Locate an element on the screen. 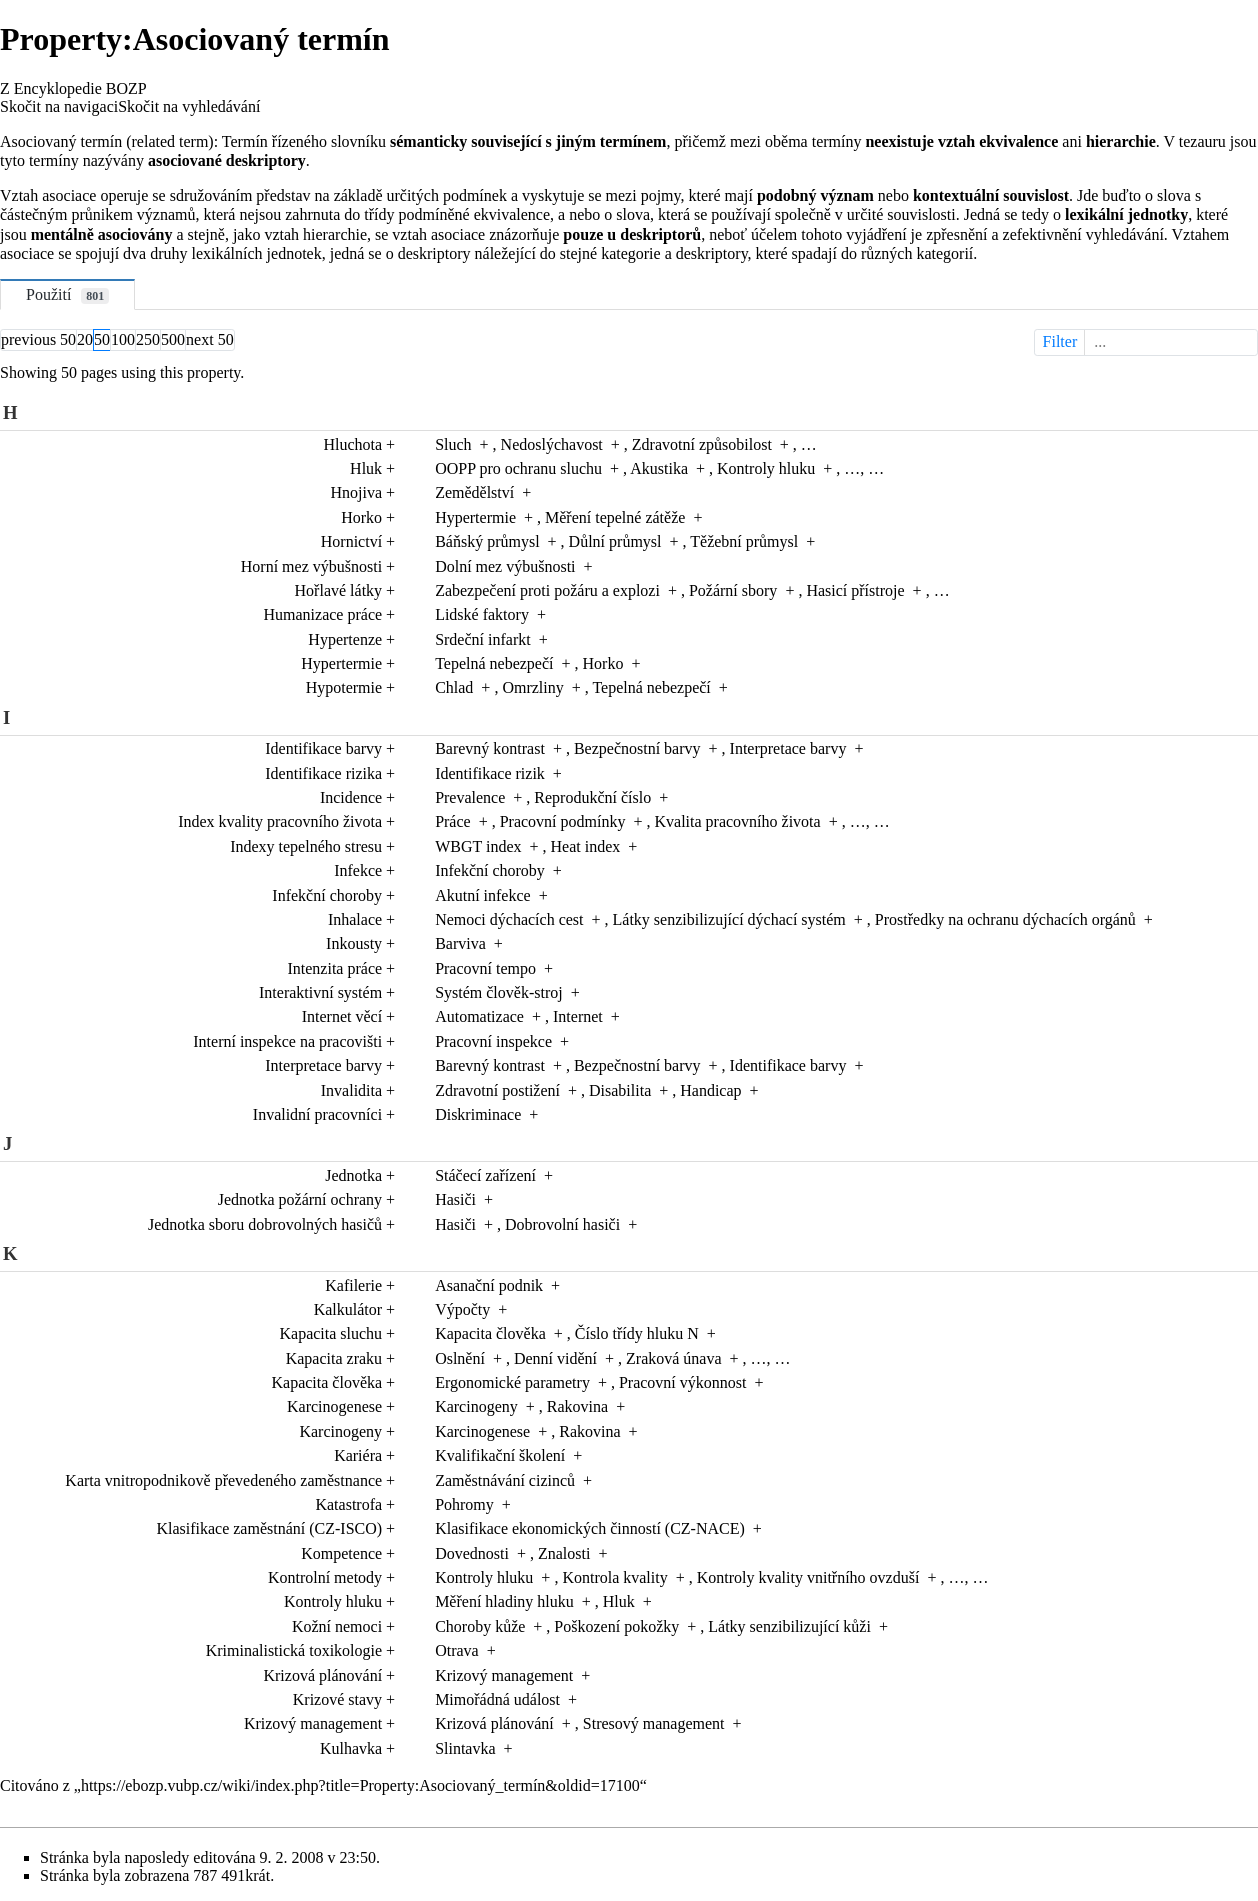  Prevalence is located at coordinates (470, 797).